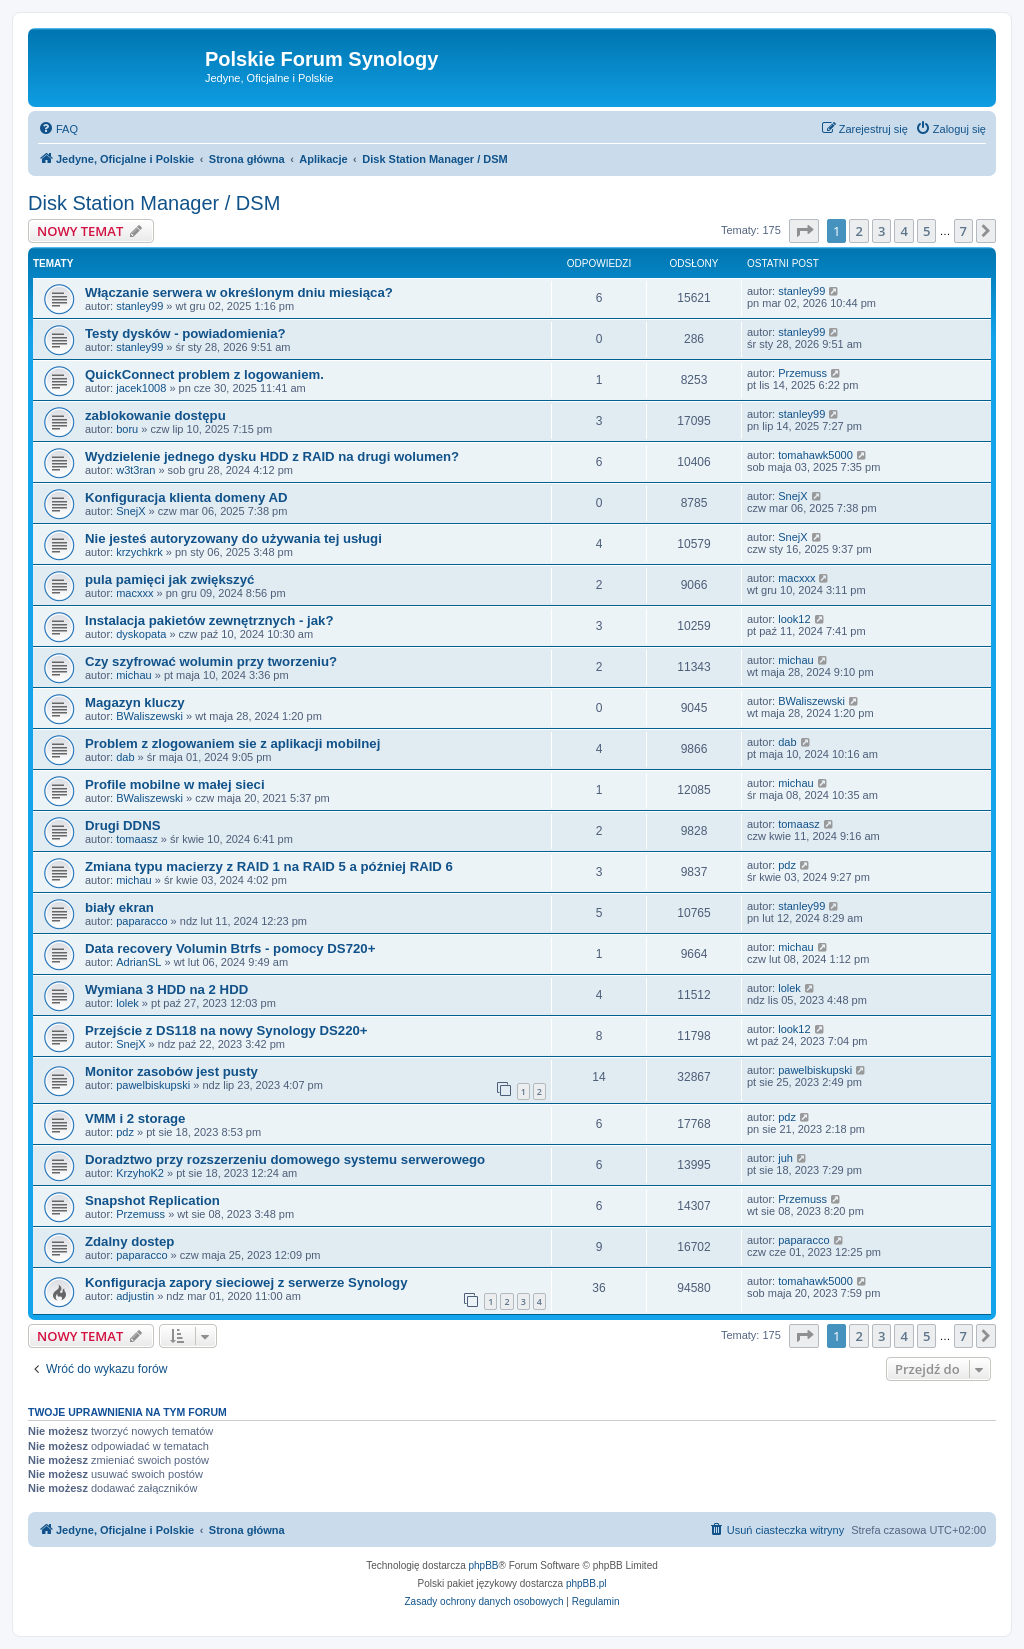 The width and height of the screenshot is (1024, 1649). I want to click on Data recovery Volumin Btrfs - pomocy DS720+, so click(230, 948).